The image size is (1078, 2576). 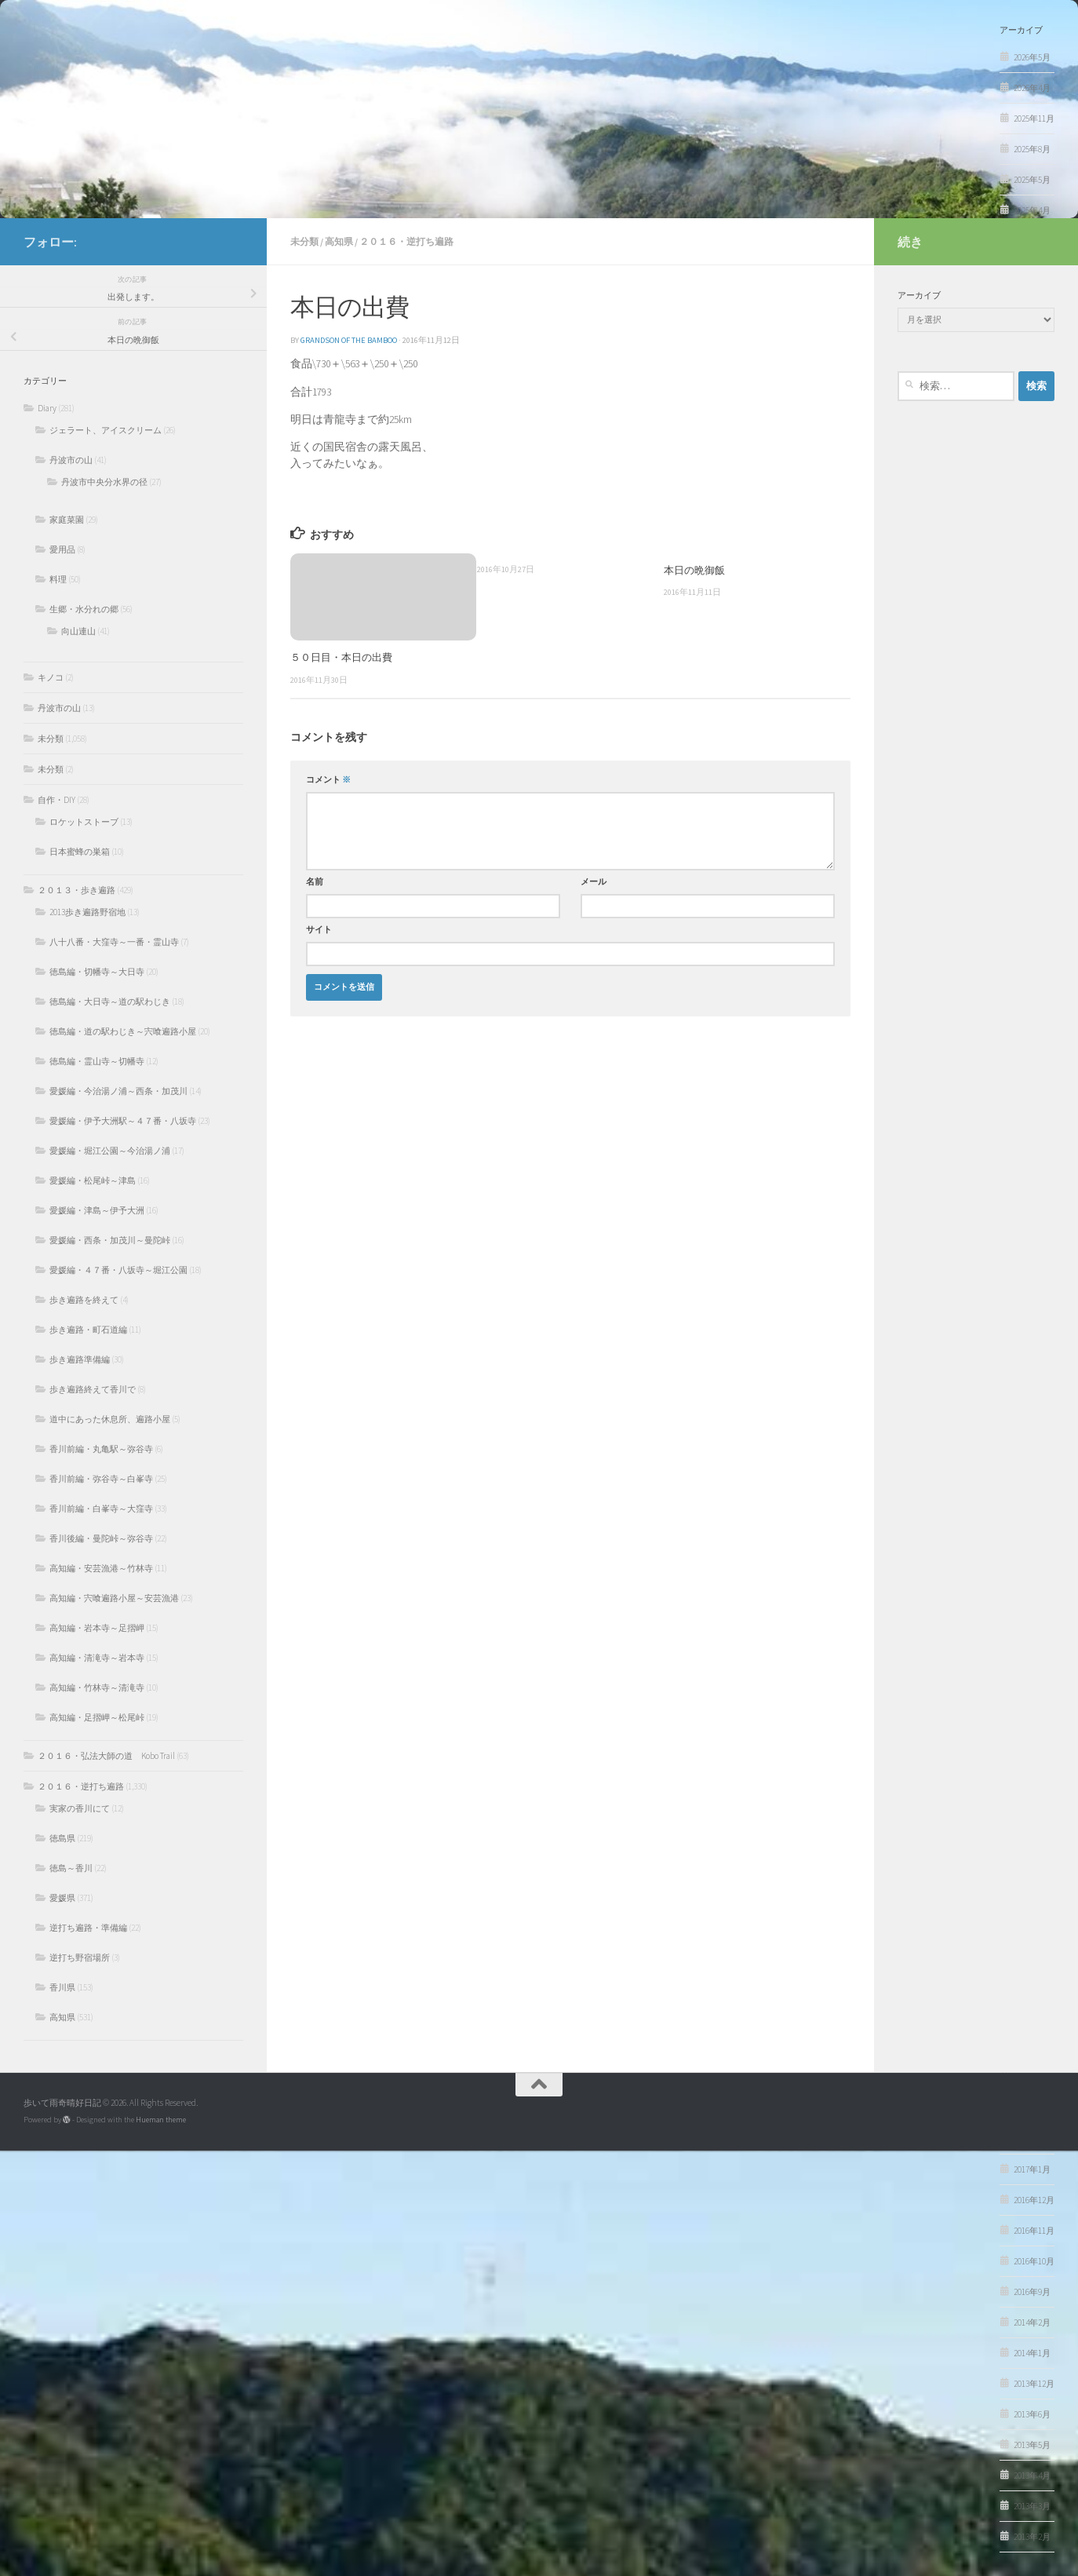 What do you see at coordinates (79, 851) in the screenshot?
I see `日本蜜蜂の巣箱` at bounding box center [79, 851].